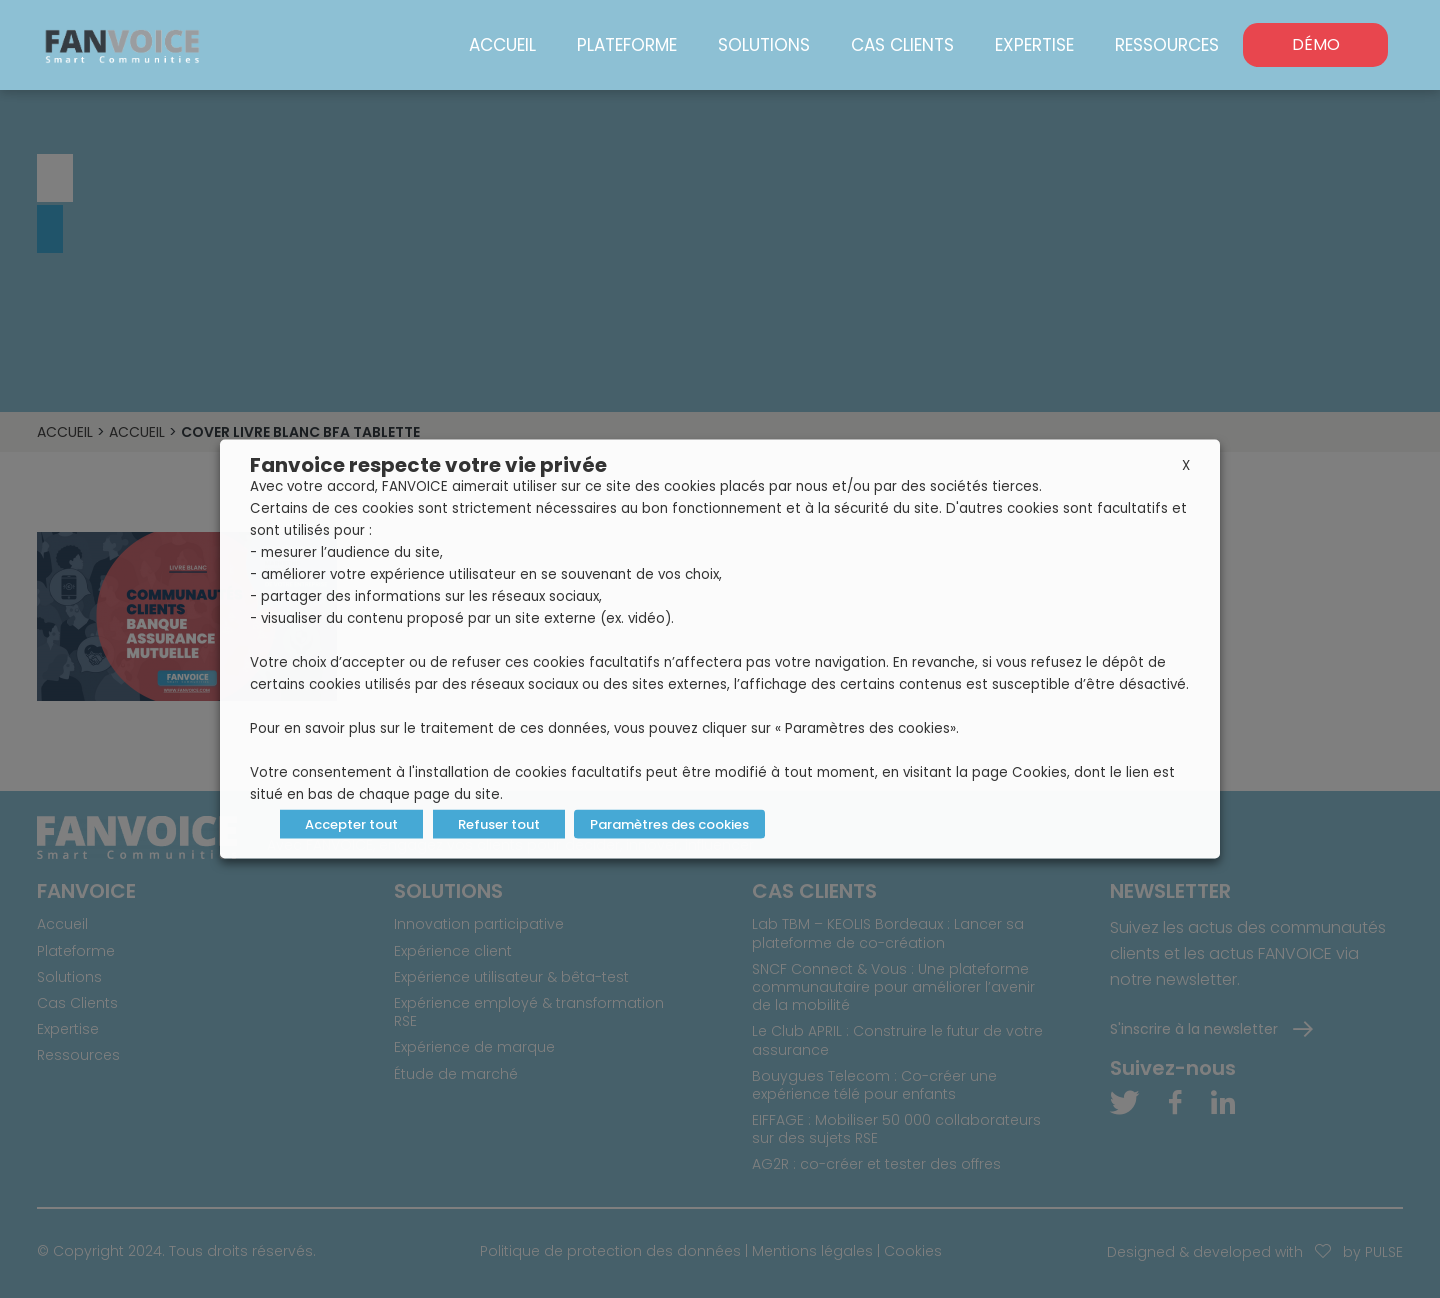 The height and width of the screenshot is (1298, 1440). Describe the element at coordinates (1316, 44) in the screenshot. I see `DÉMO` at that location.